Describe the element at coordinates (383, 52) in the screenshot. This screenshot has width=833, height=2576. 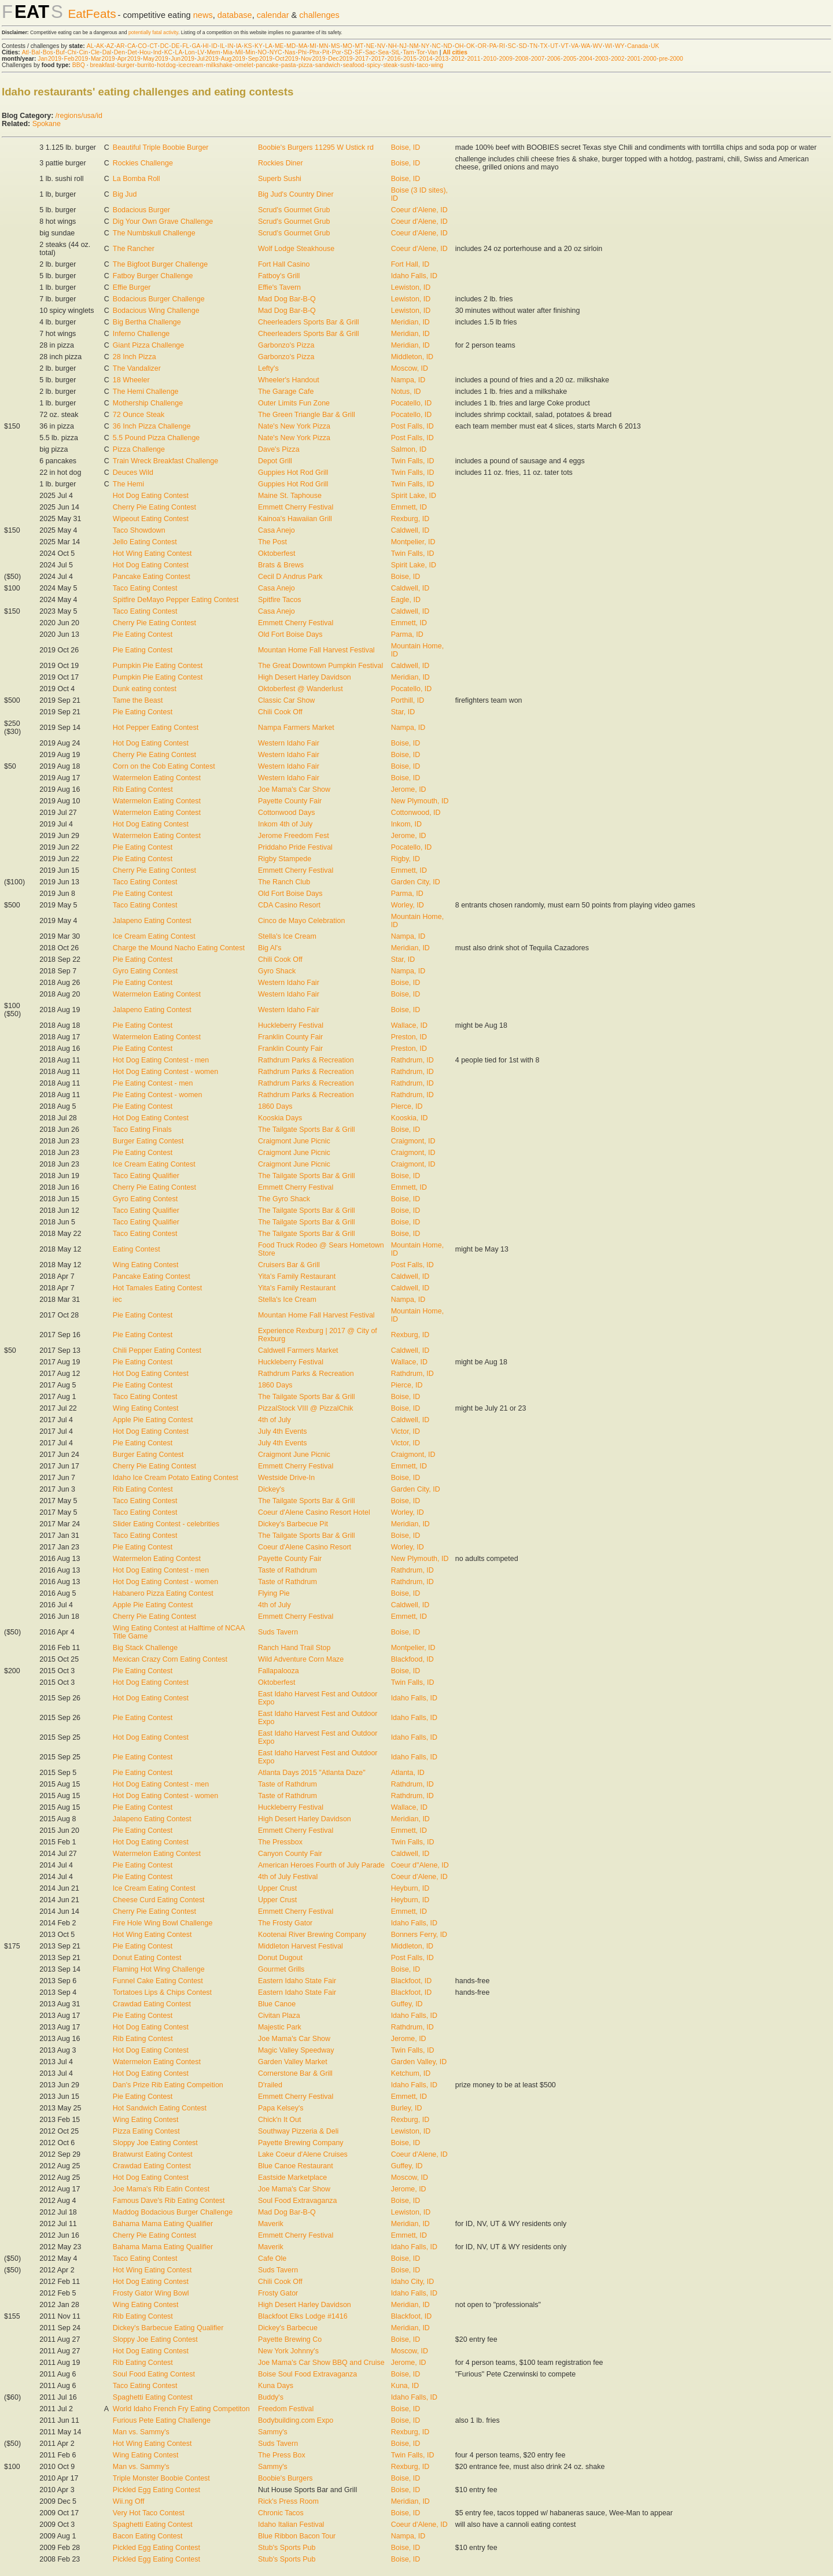
I see `Sea` at that location.